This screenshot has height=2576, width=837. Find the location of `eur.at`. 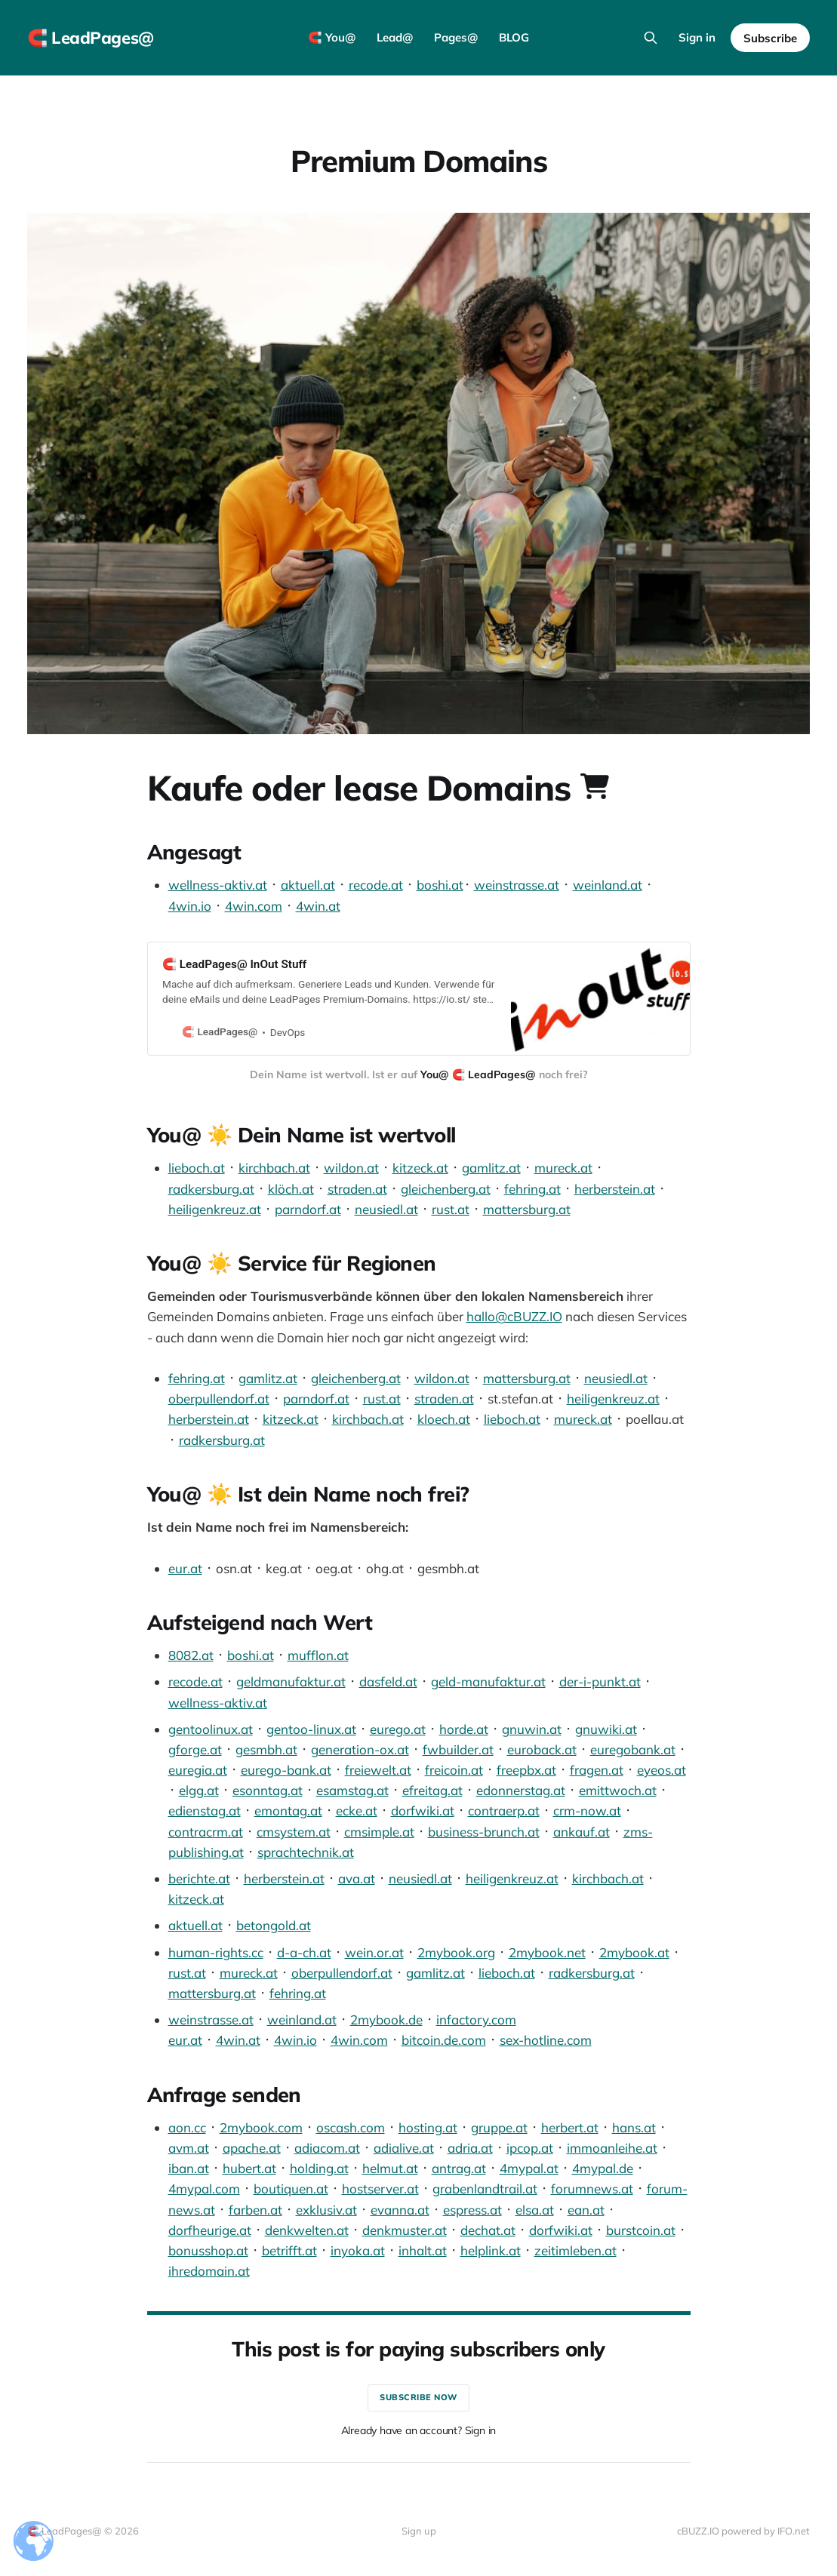

eur.at is located at coordinates (185, 1568).